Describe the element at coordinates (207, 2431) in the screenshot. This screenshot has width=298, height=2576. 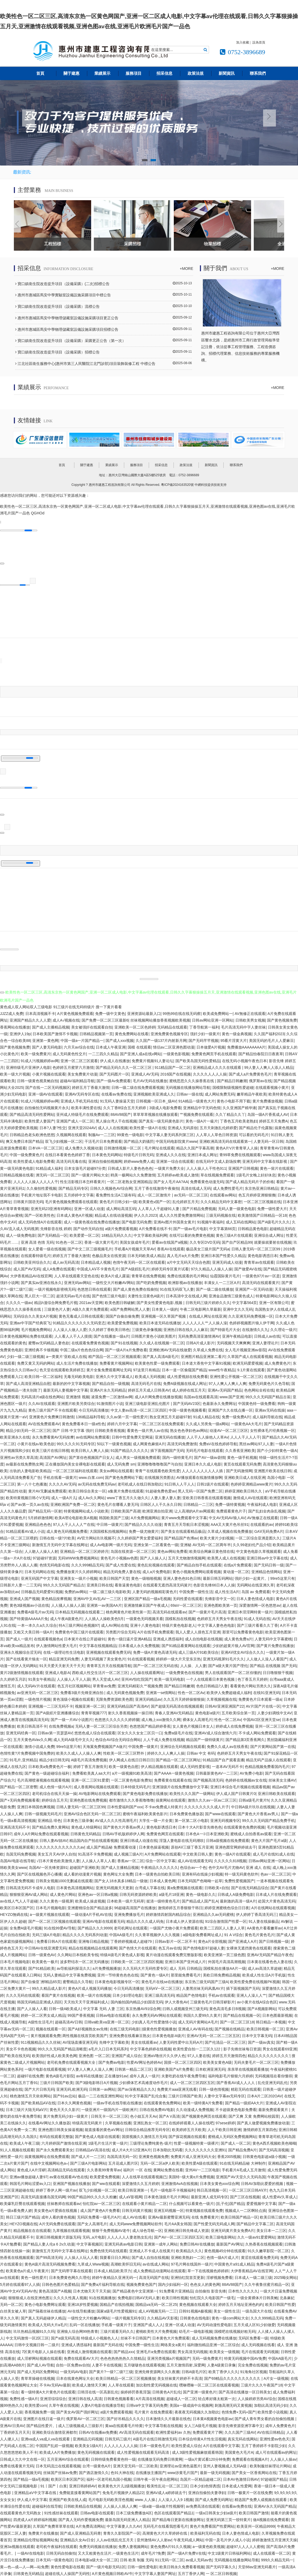
I see `免费观看黄片了啊` at that location.